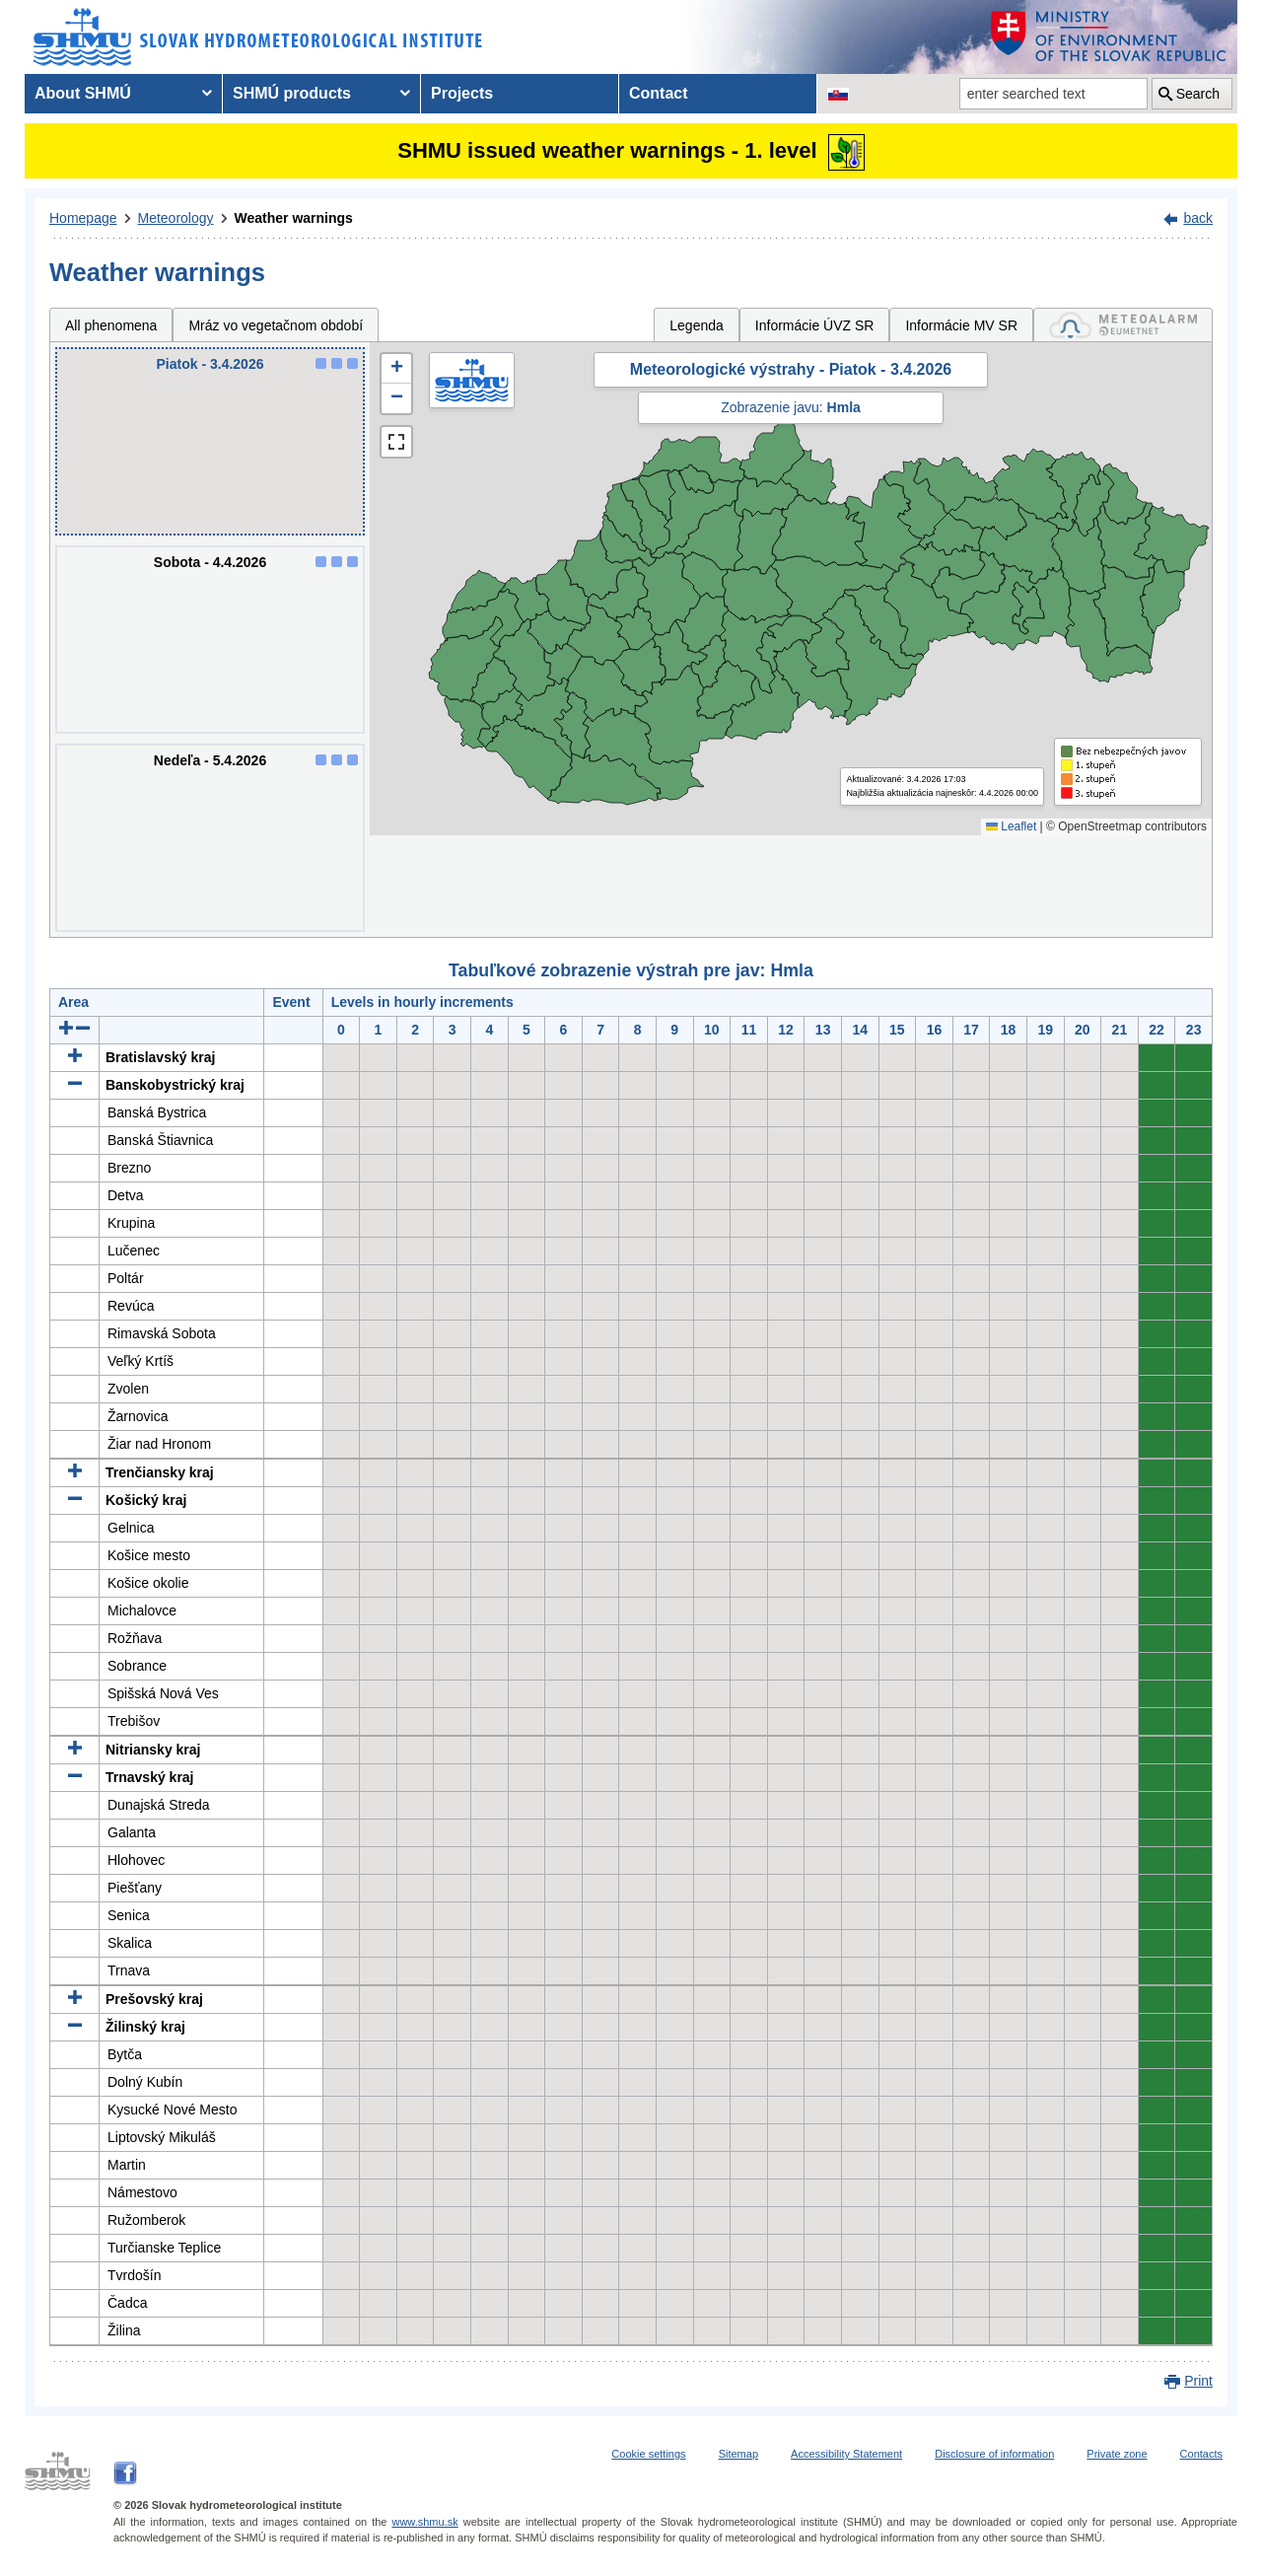 This screenshot has width=1262, height=2576. I want to click on Search, so click(1198, 94).